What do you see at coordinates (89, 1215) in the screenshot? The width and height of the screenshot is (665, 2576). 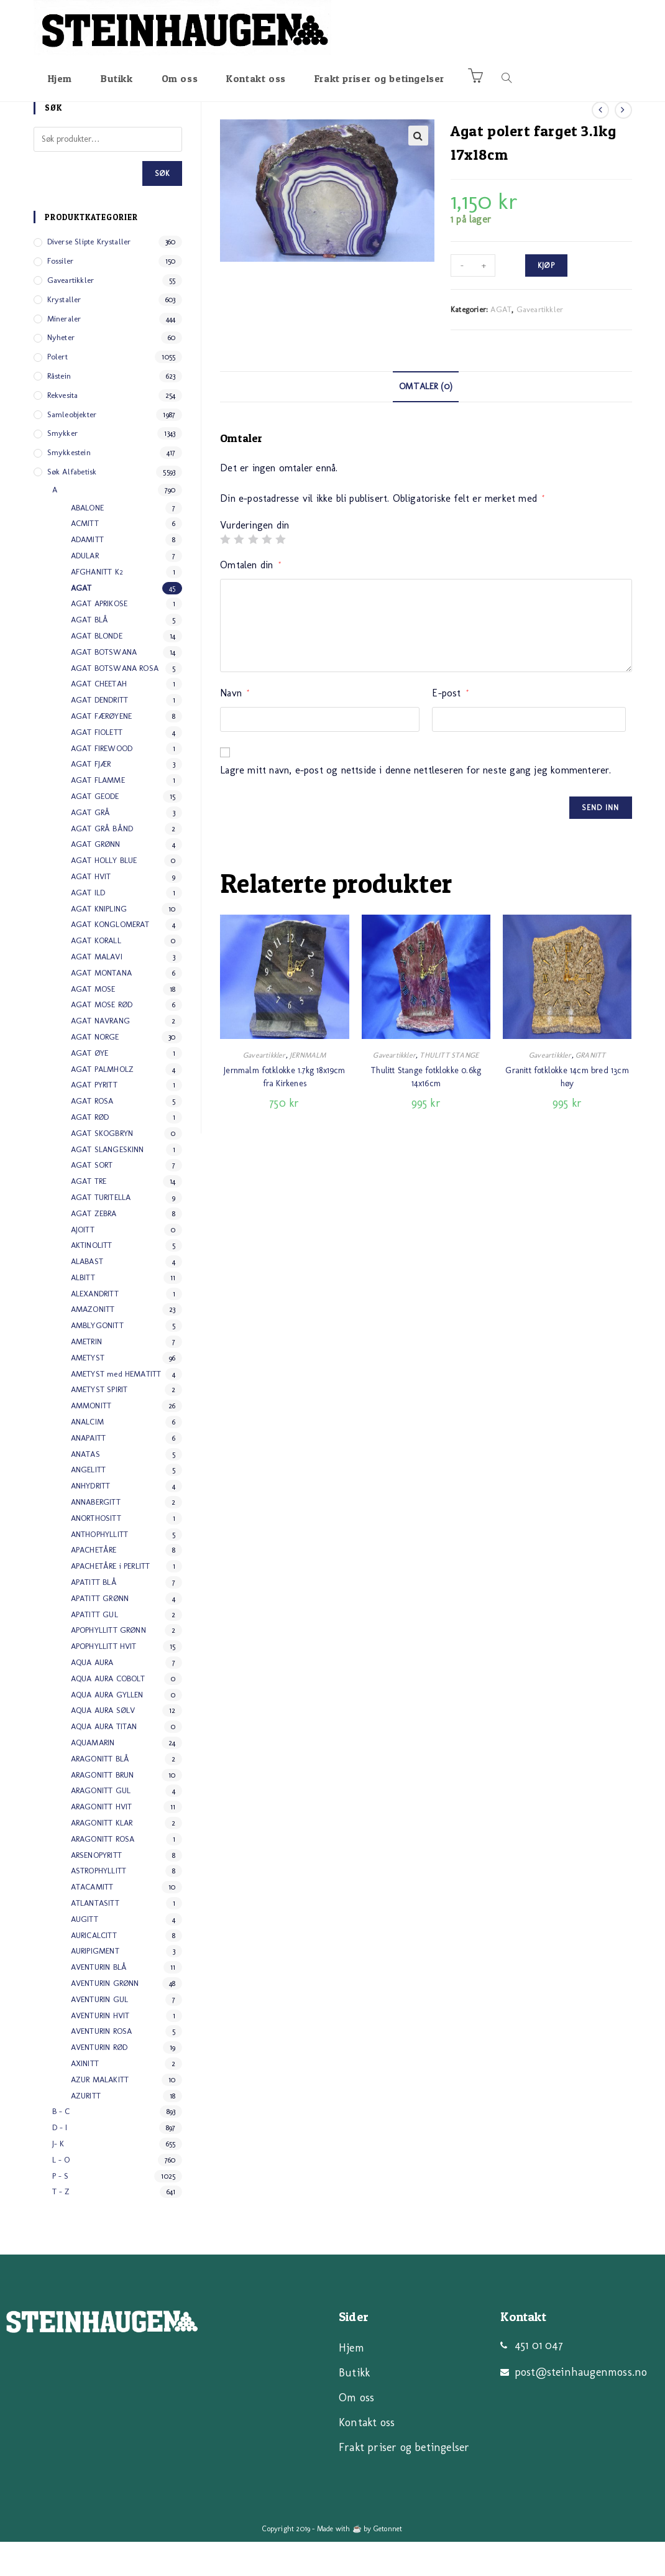 I see `AGAT TRE` at bounding box center [89, 1215].